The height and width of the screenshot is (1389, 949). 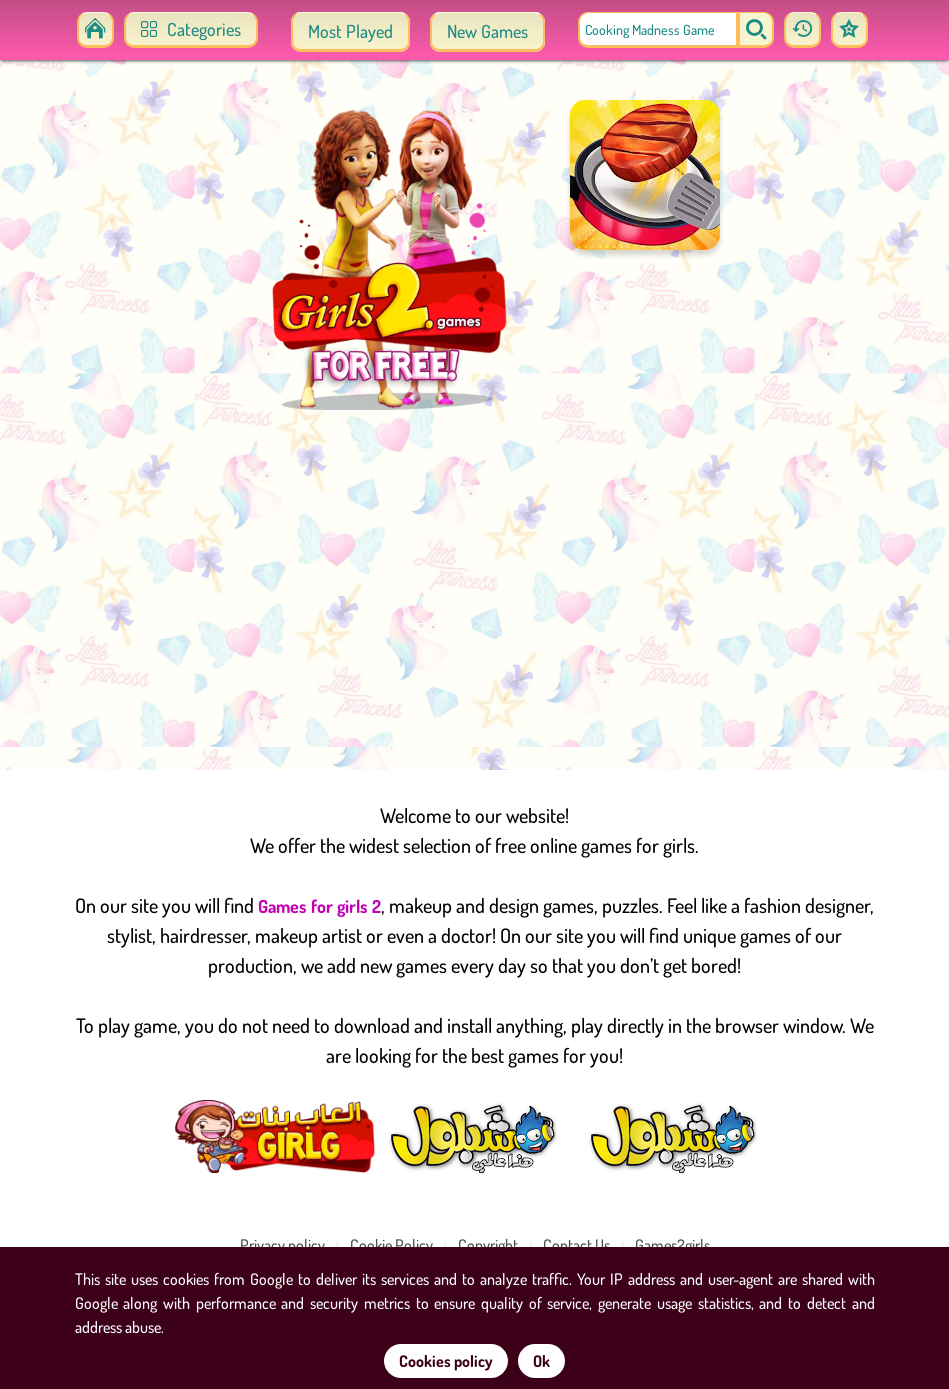 What do you see at coordinates (487, 31) in the screenshot?
I see `New Games` at bounding box center [487, 31].